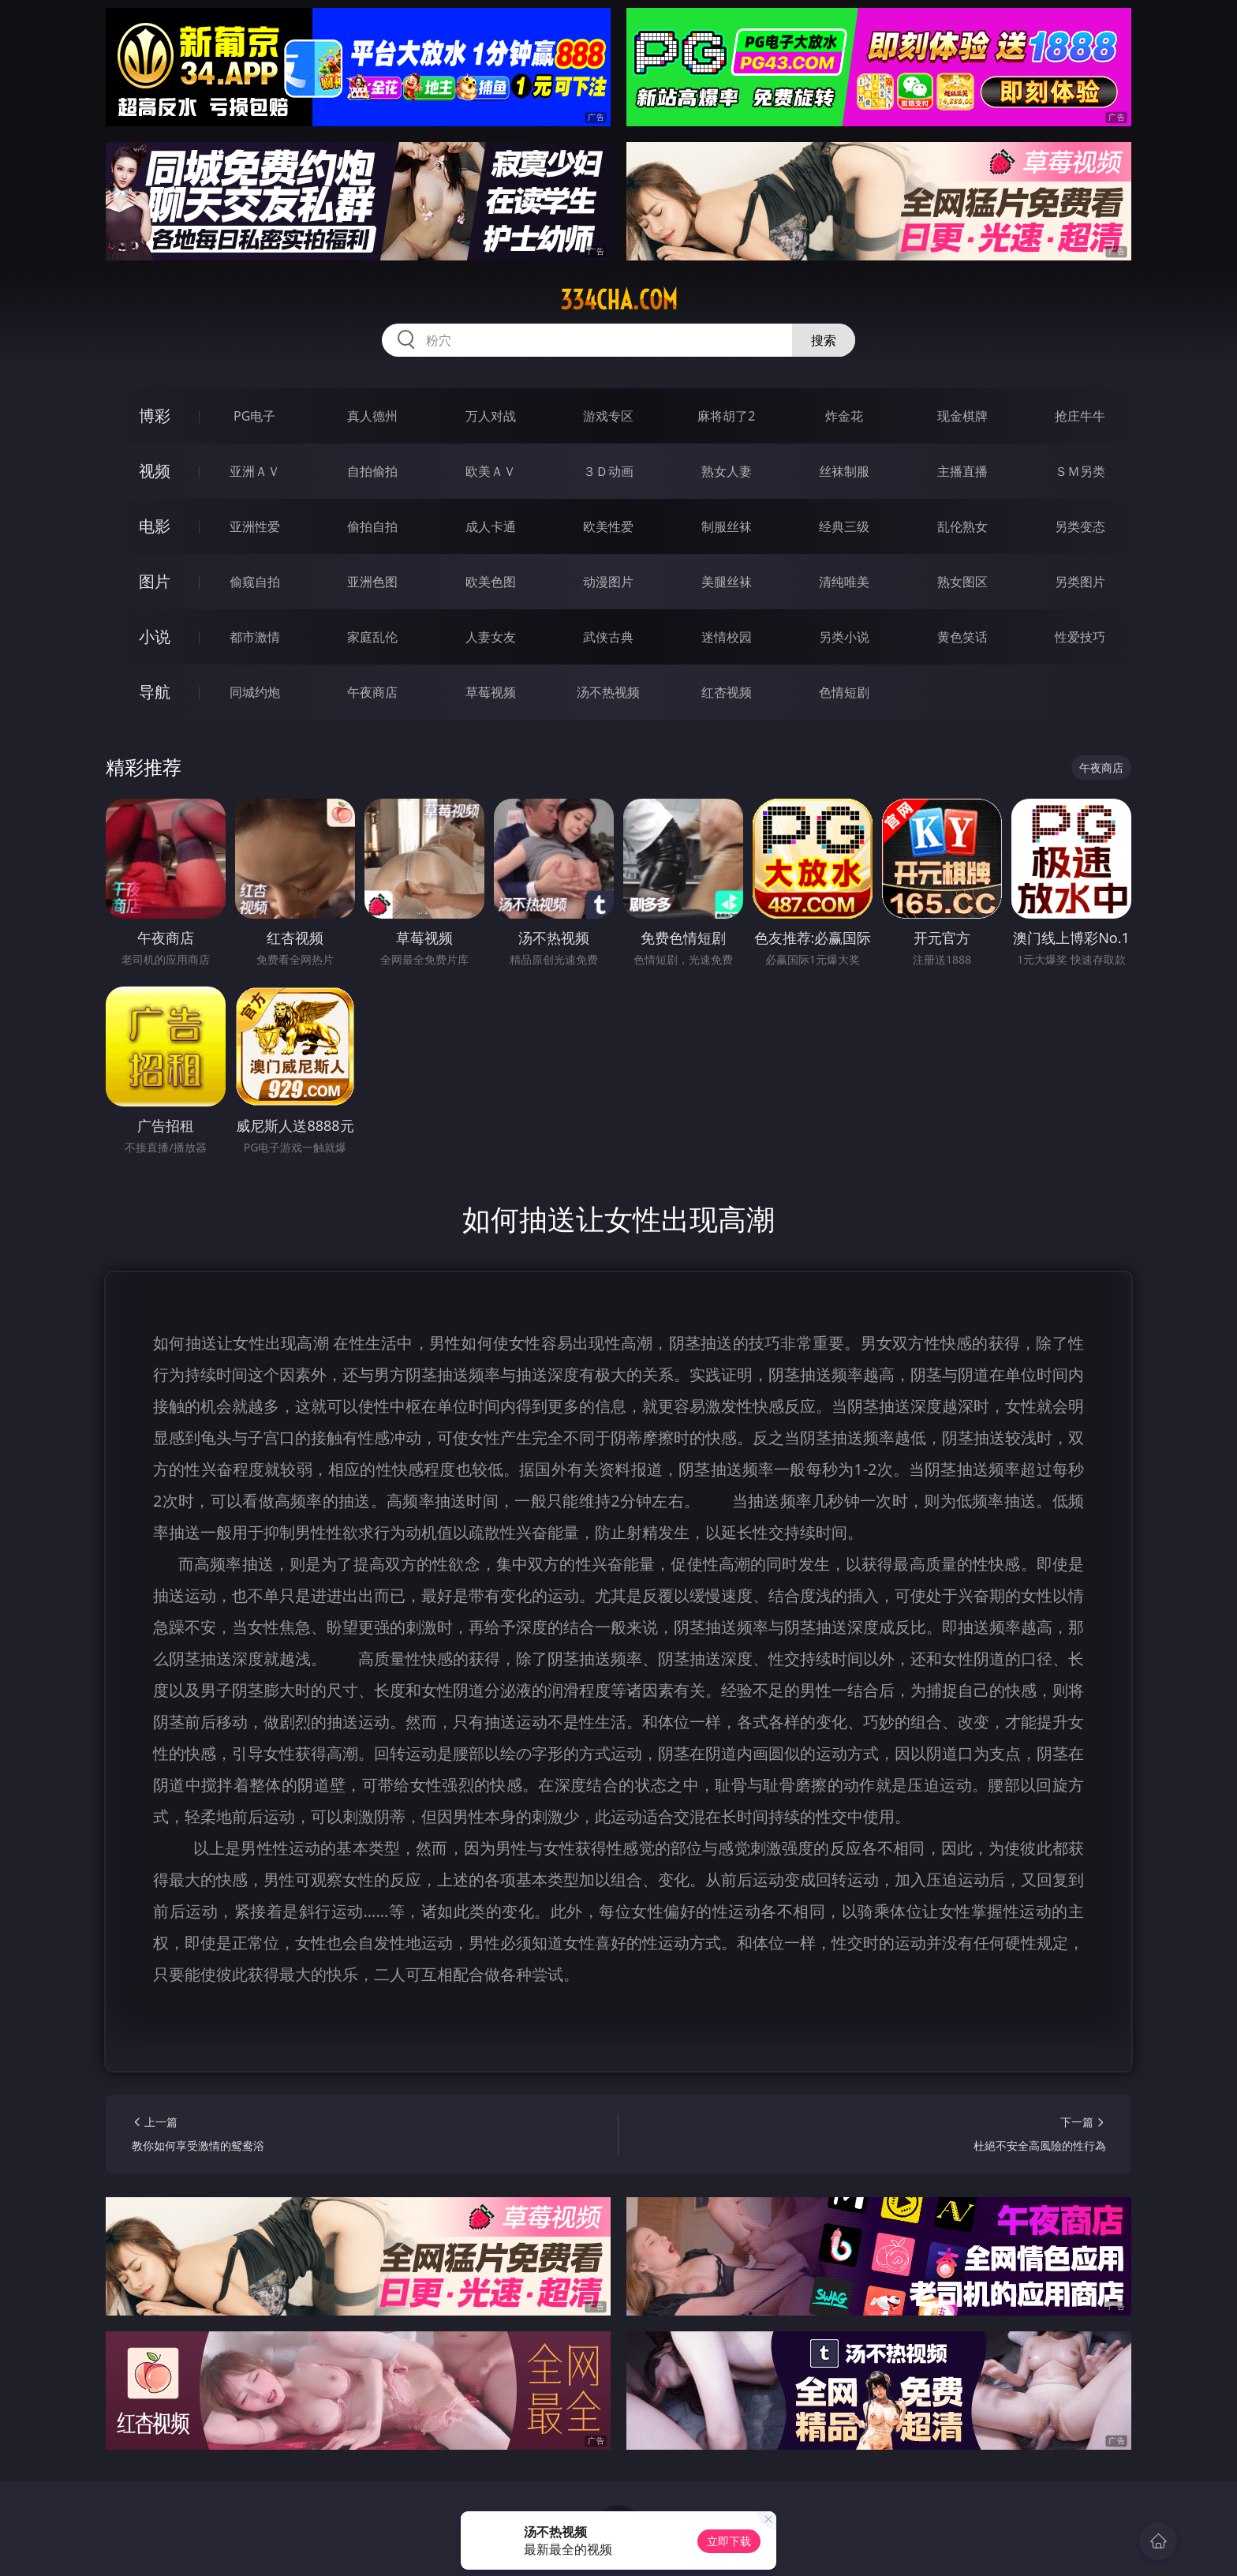 This screenshot has height=2576, width=1237. What do you see at coordinates (726, 416) in the screenshot?
I see `麻将胡了2` at bounding box center [726, 416].